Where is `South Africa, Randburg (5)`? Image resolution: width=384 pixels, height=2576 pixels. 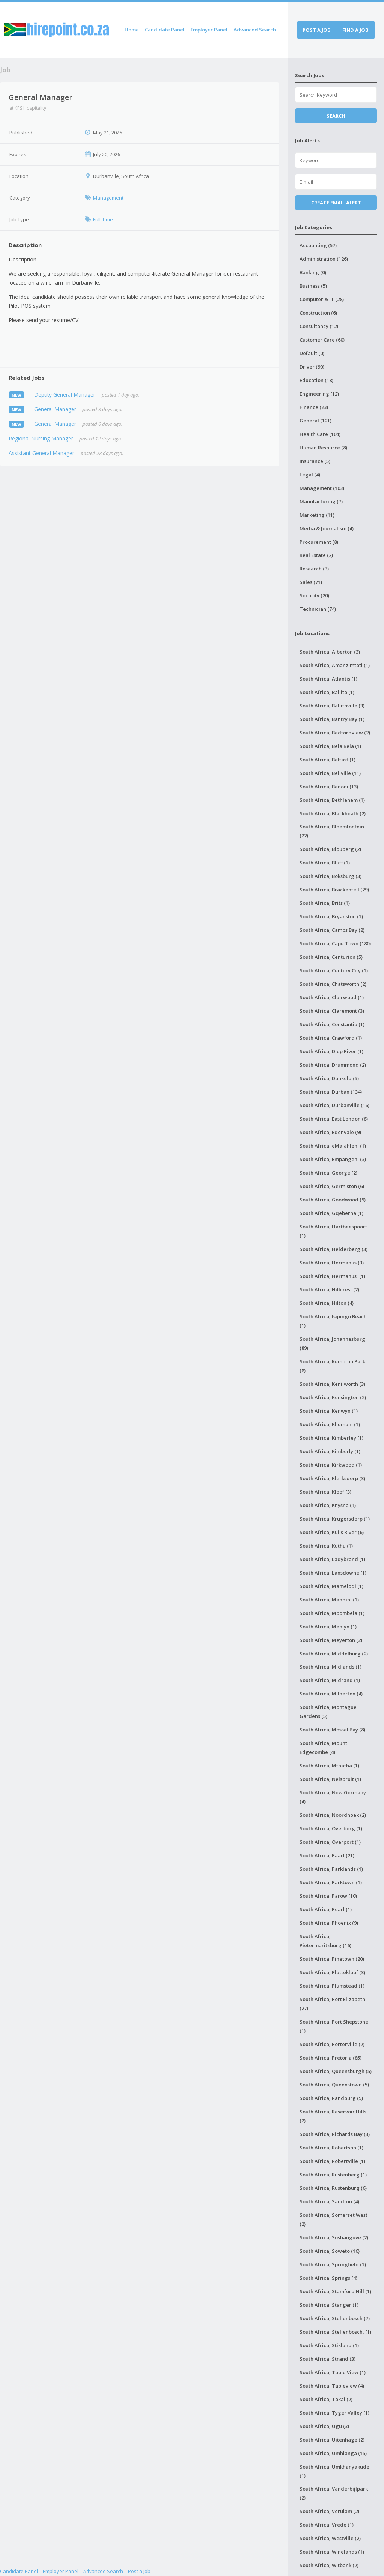
South Africa, Randburg (5) is located at coordinates (331, 2098).